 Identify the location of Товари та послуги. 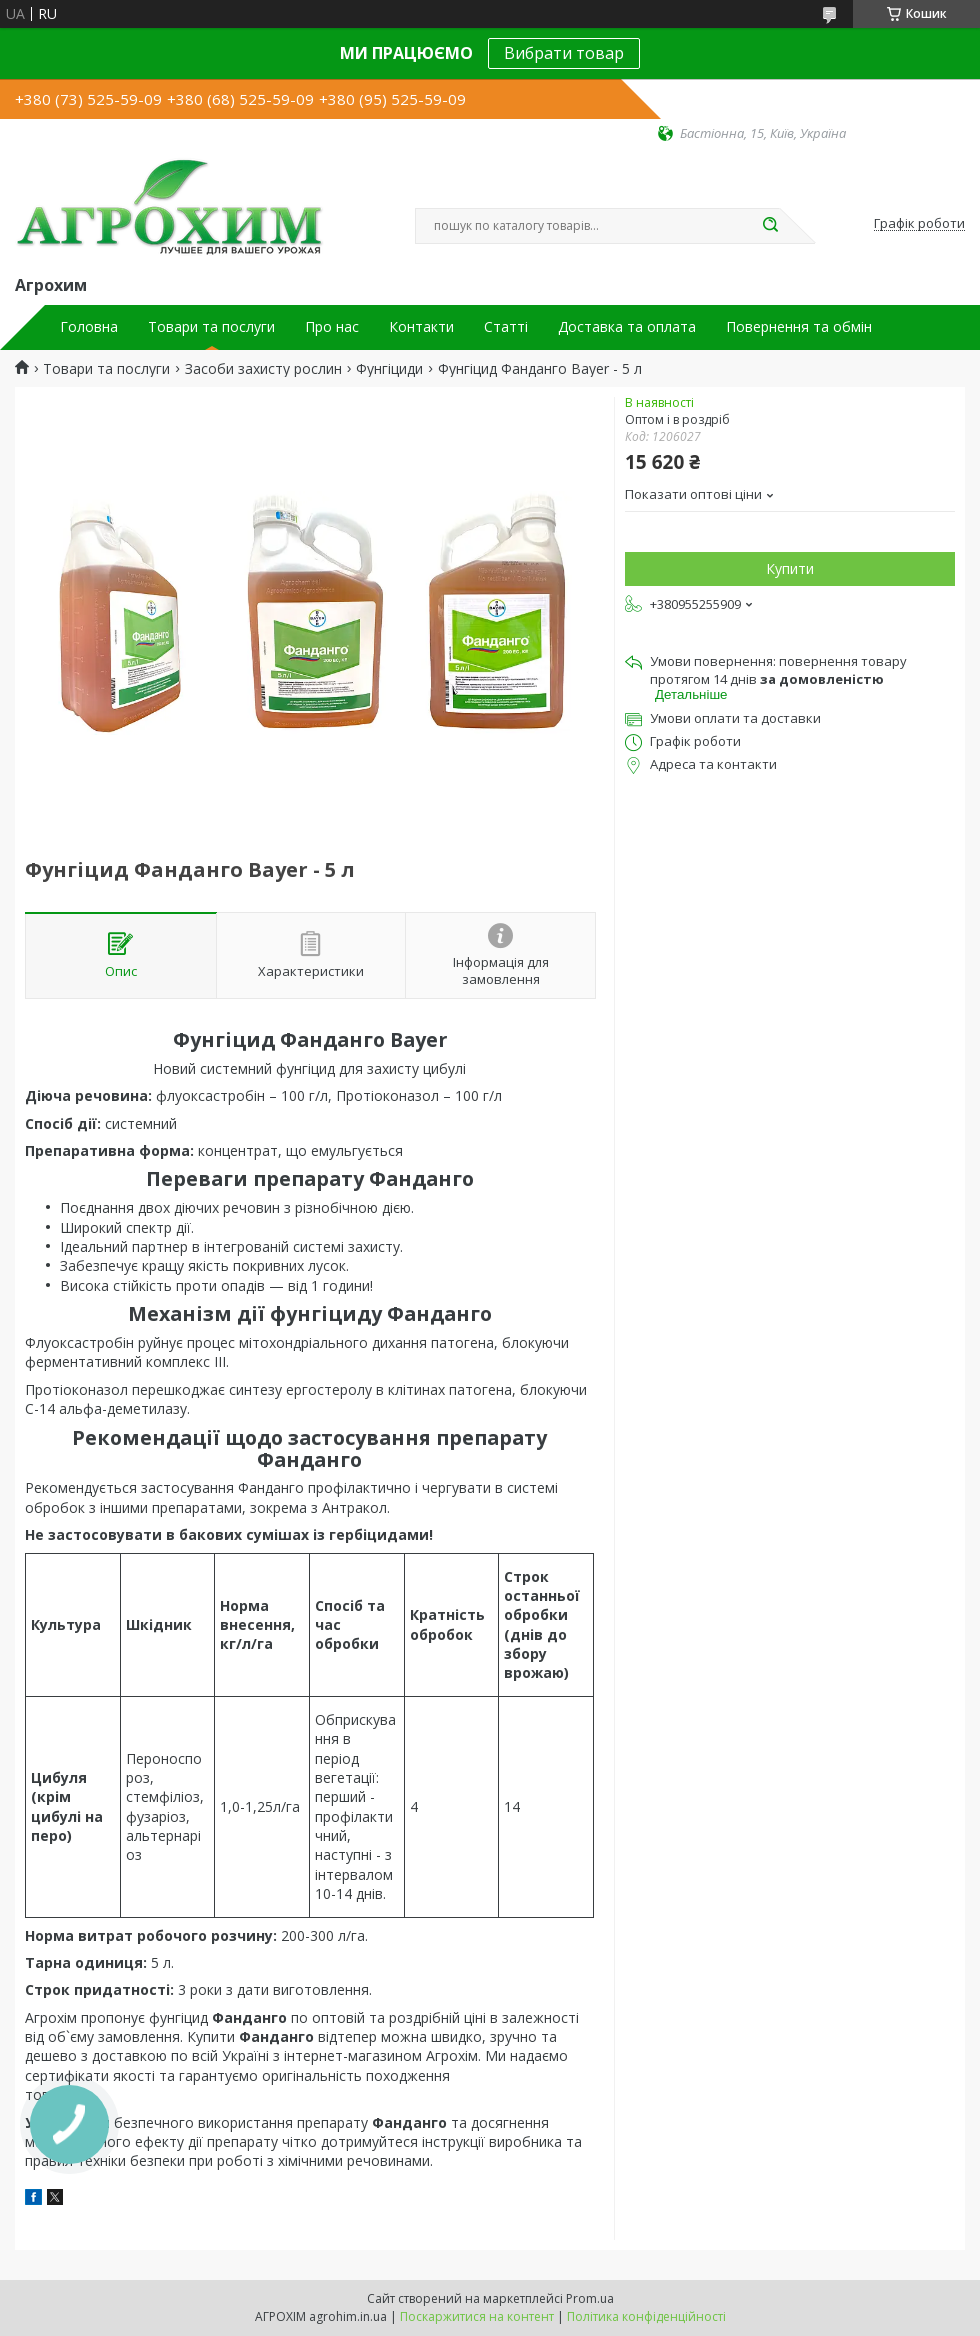
(211, 327).